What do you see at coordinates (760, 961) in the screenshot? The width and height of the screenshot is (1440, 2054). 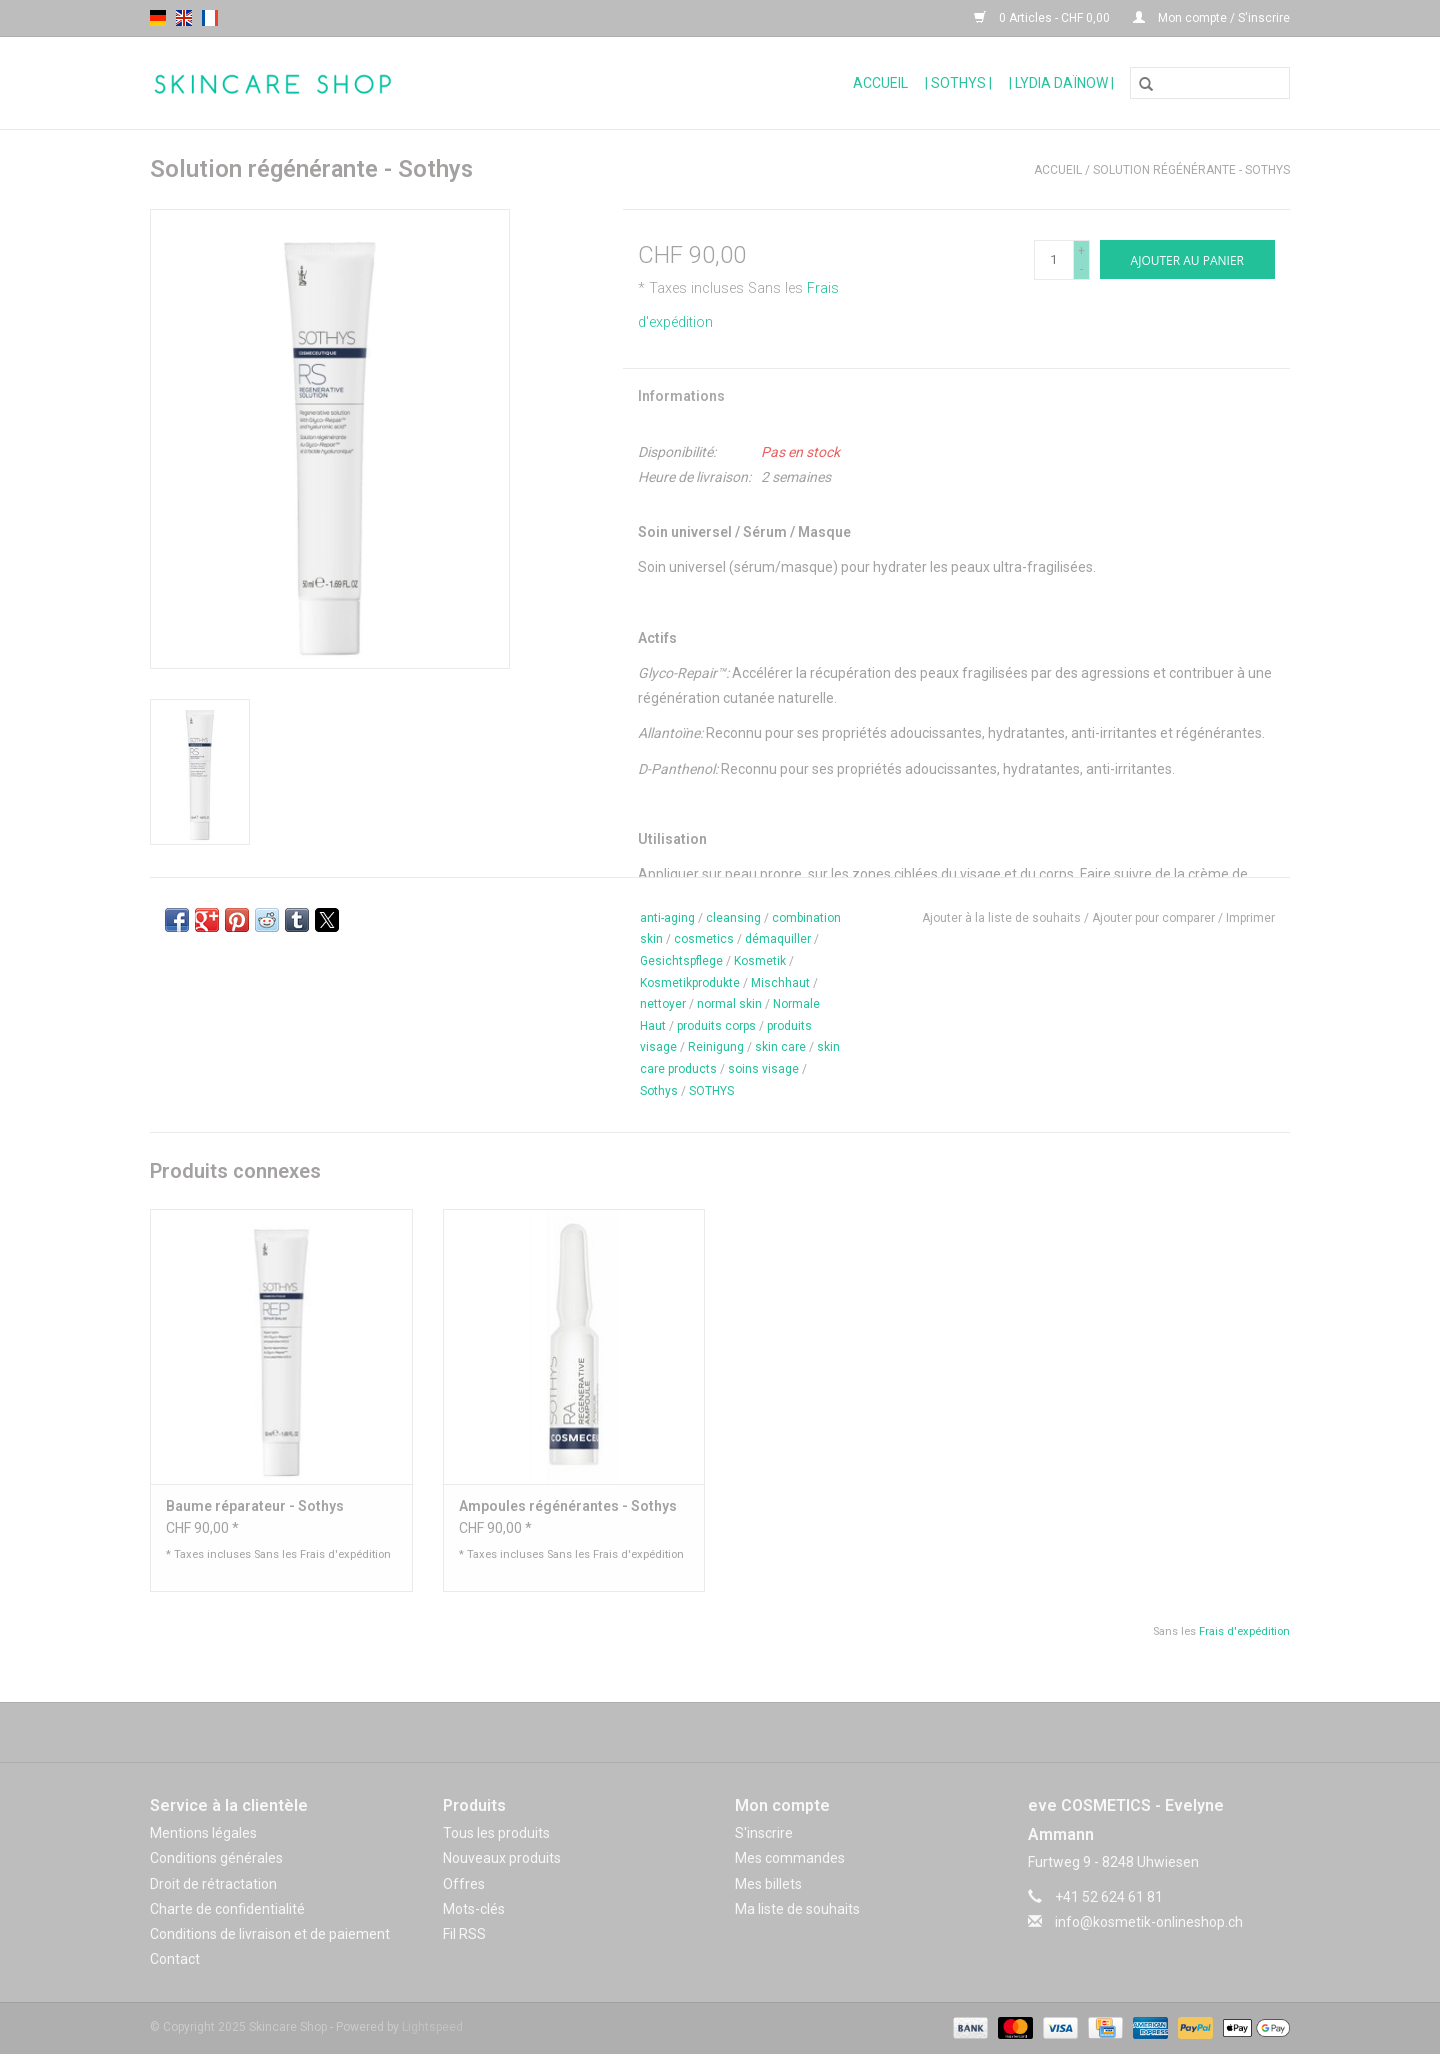 I see `Kosmetik` at bounding box center [760, 961].